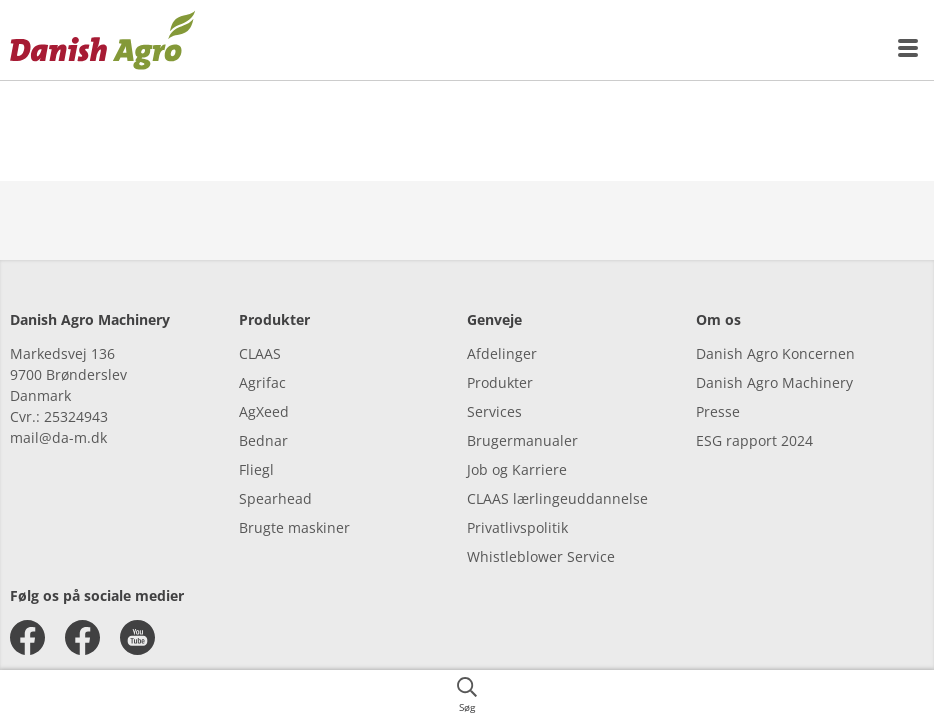 The image size is (934, 720). What do you see at coordinates (517, 527) in the screenshot?
I see `Privatlivspolitik` at bounding box center [517, 527].